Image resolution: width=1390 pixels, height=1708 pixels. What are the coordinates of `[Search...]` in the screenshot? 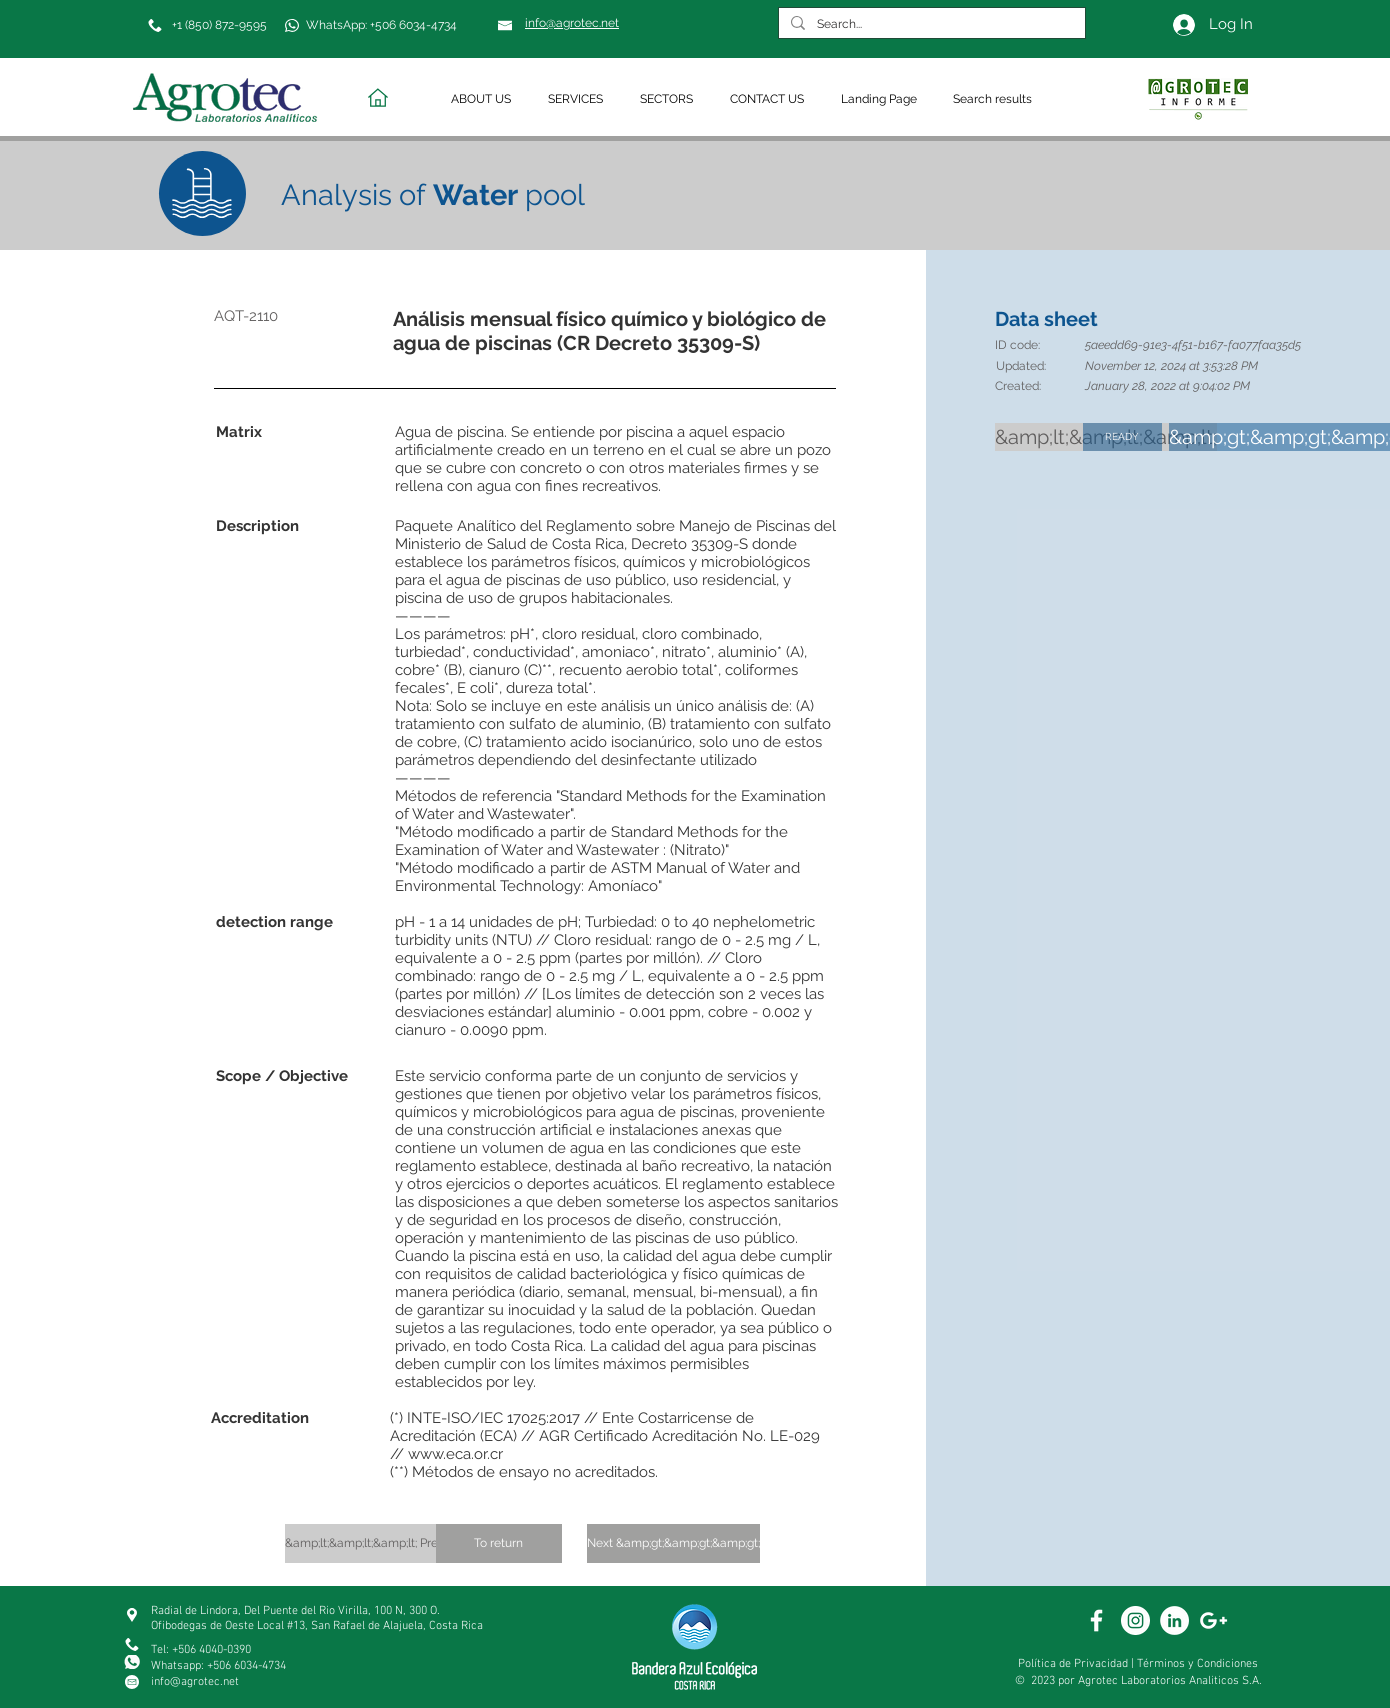 It's located at (930, 24).